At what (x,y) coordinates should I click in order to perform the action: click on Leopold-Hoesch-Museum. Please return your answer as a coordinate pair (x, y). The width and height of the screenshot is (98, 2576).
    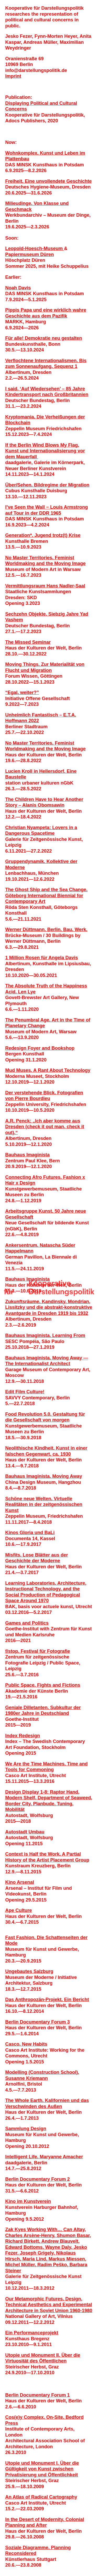
    Looking at the image, I should click on (34, 248).